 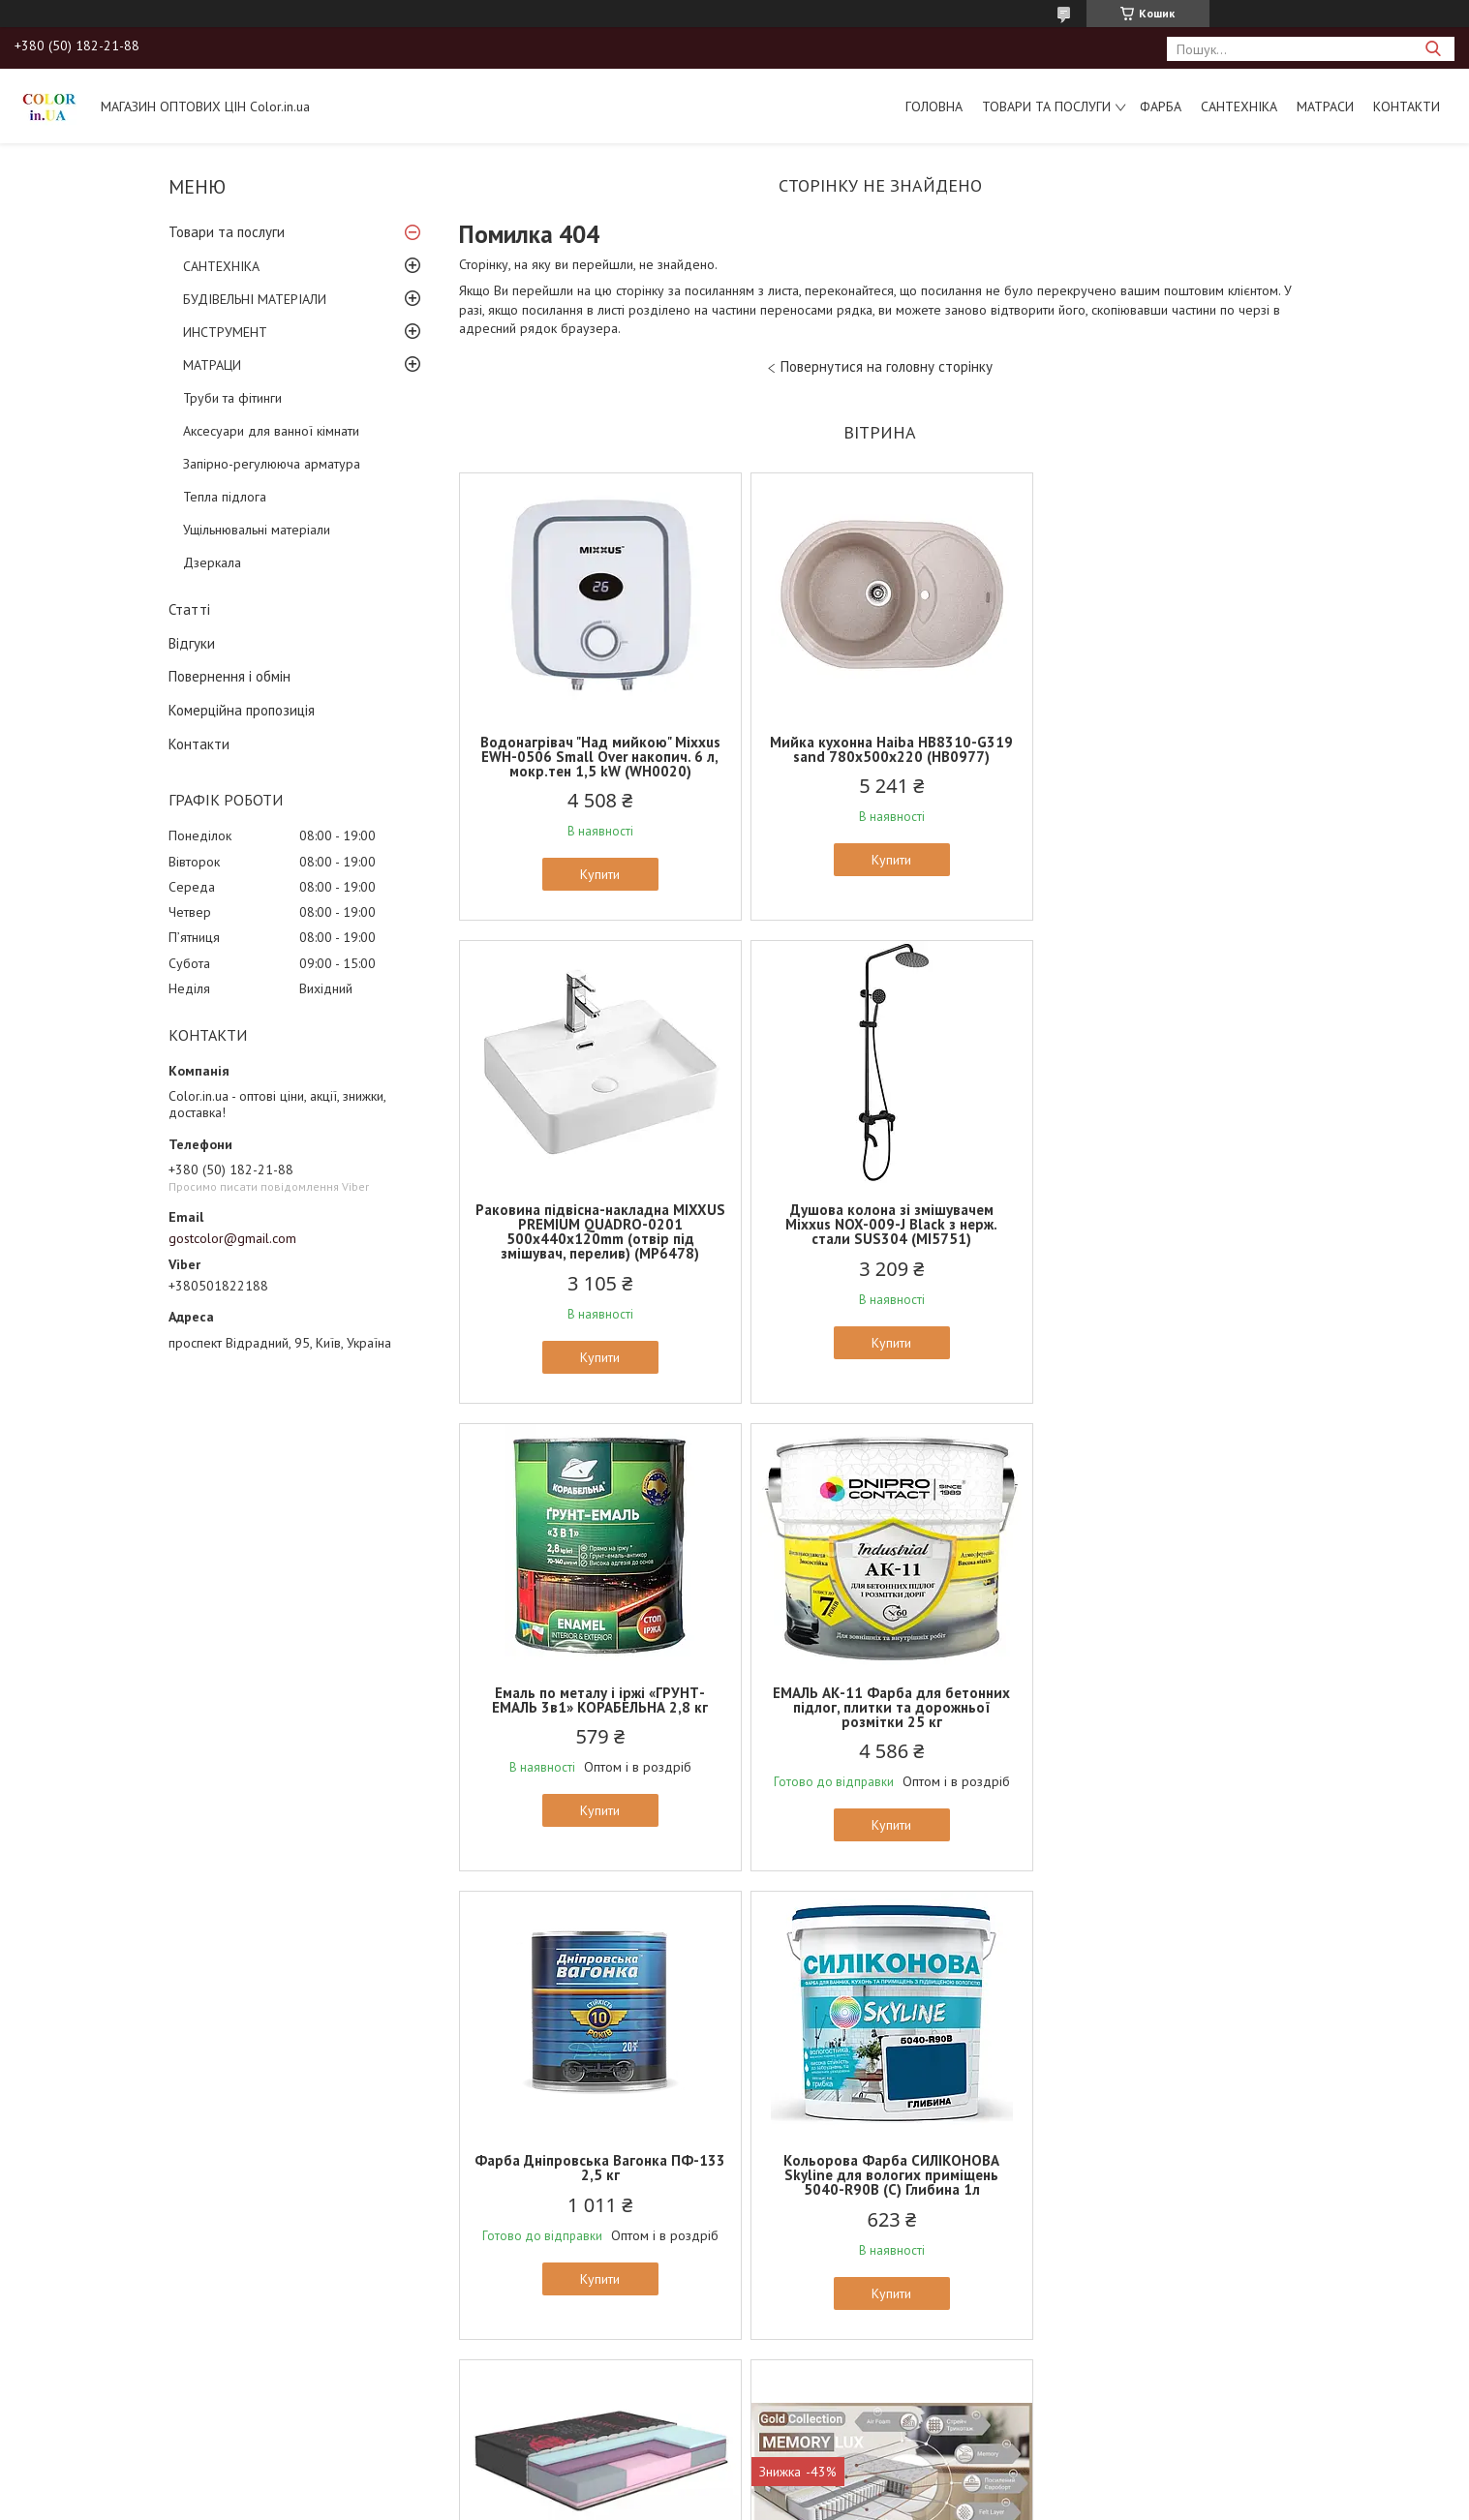 I want to click on Емаль по металу і іржі «ГРУНТ-ЕМАЛЬ 3в1» КОРАБЕЛЬНА 2,8 кг, so click(x=880, y=1231).